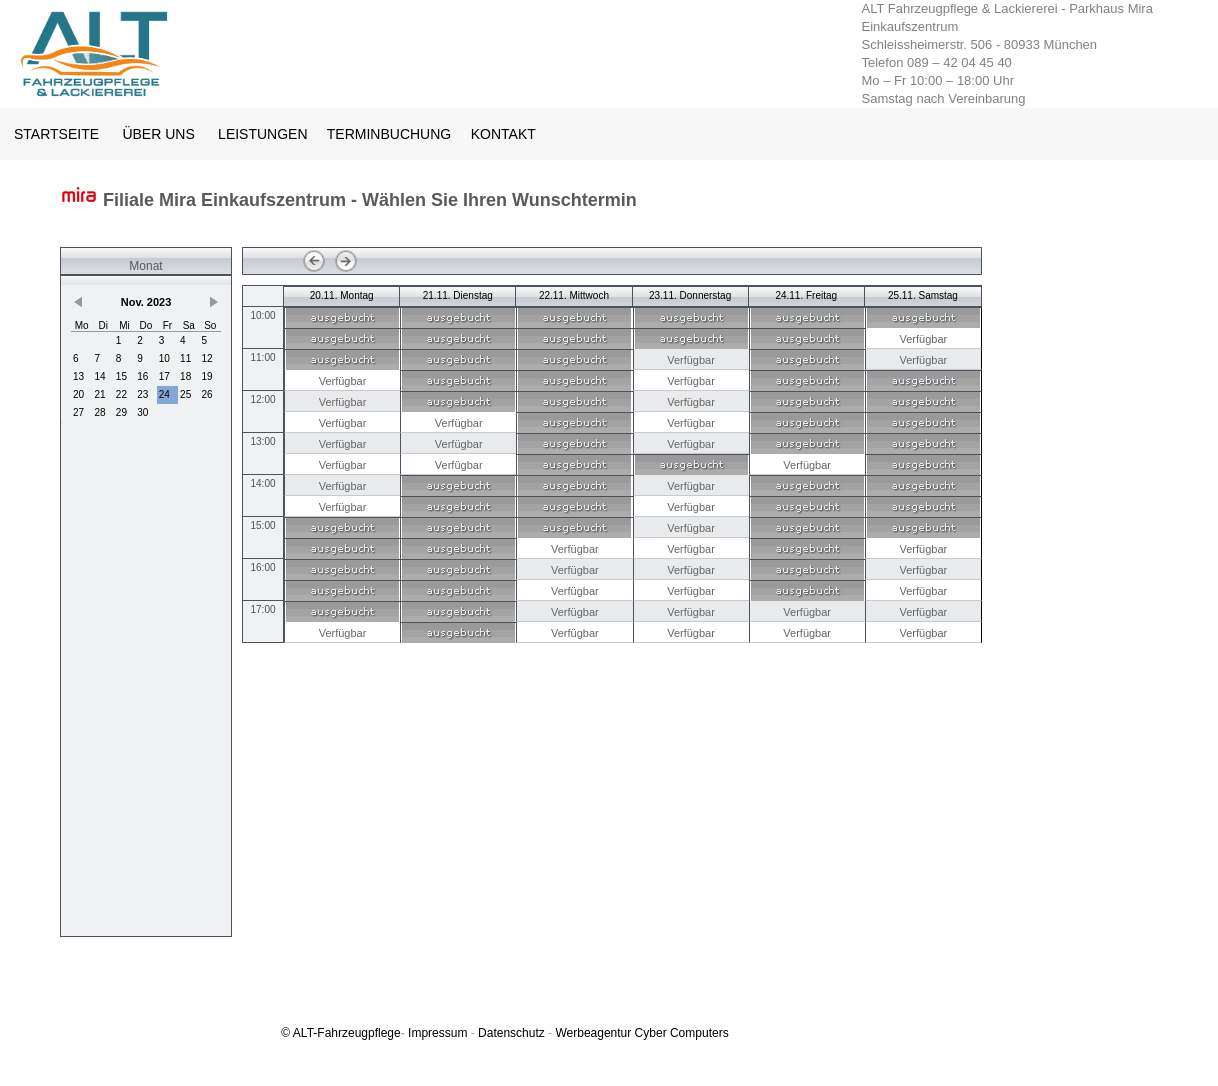  Describe the element at coordinates (511, 1033) in the screenshot. I see `Datenschutz` at that location.